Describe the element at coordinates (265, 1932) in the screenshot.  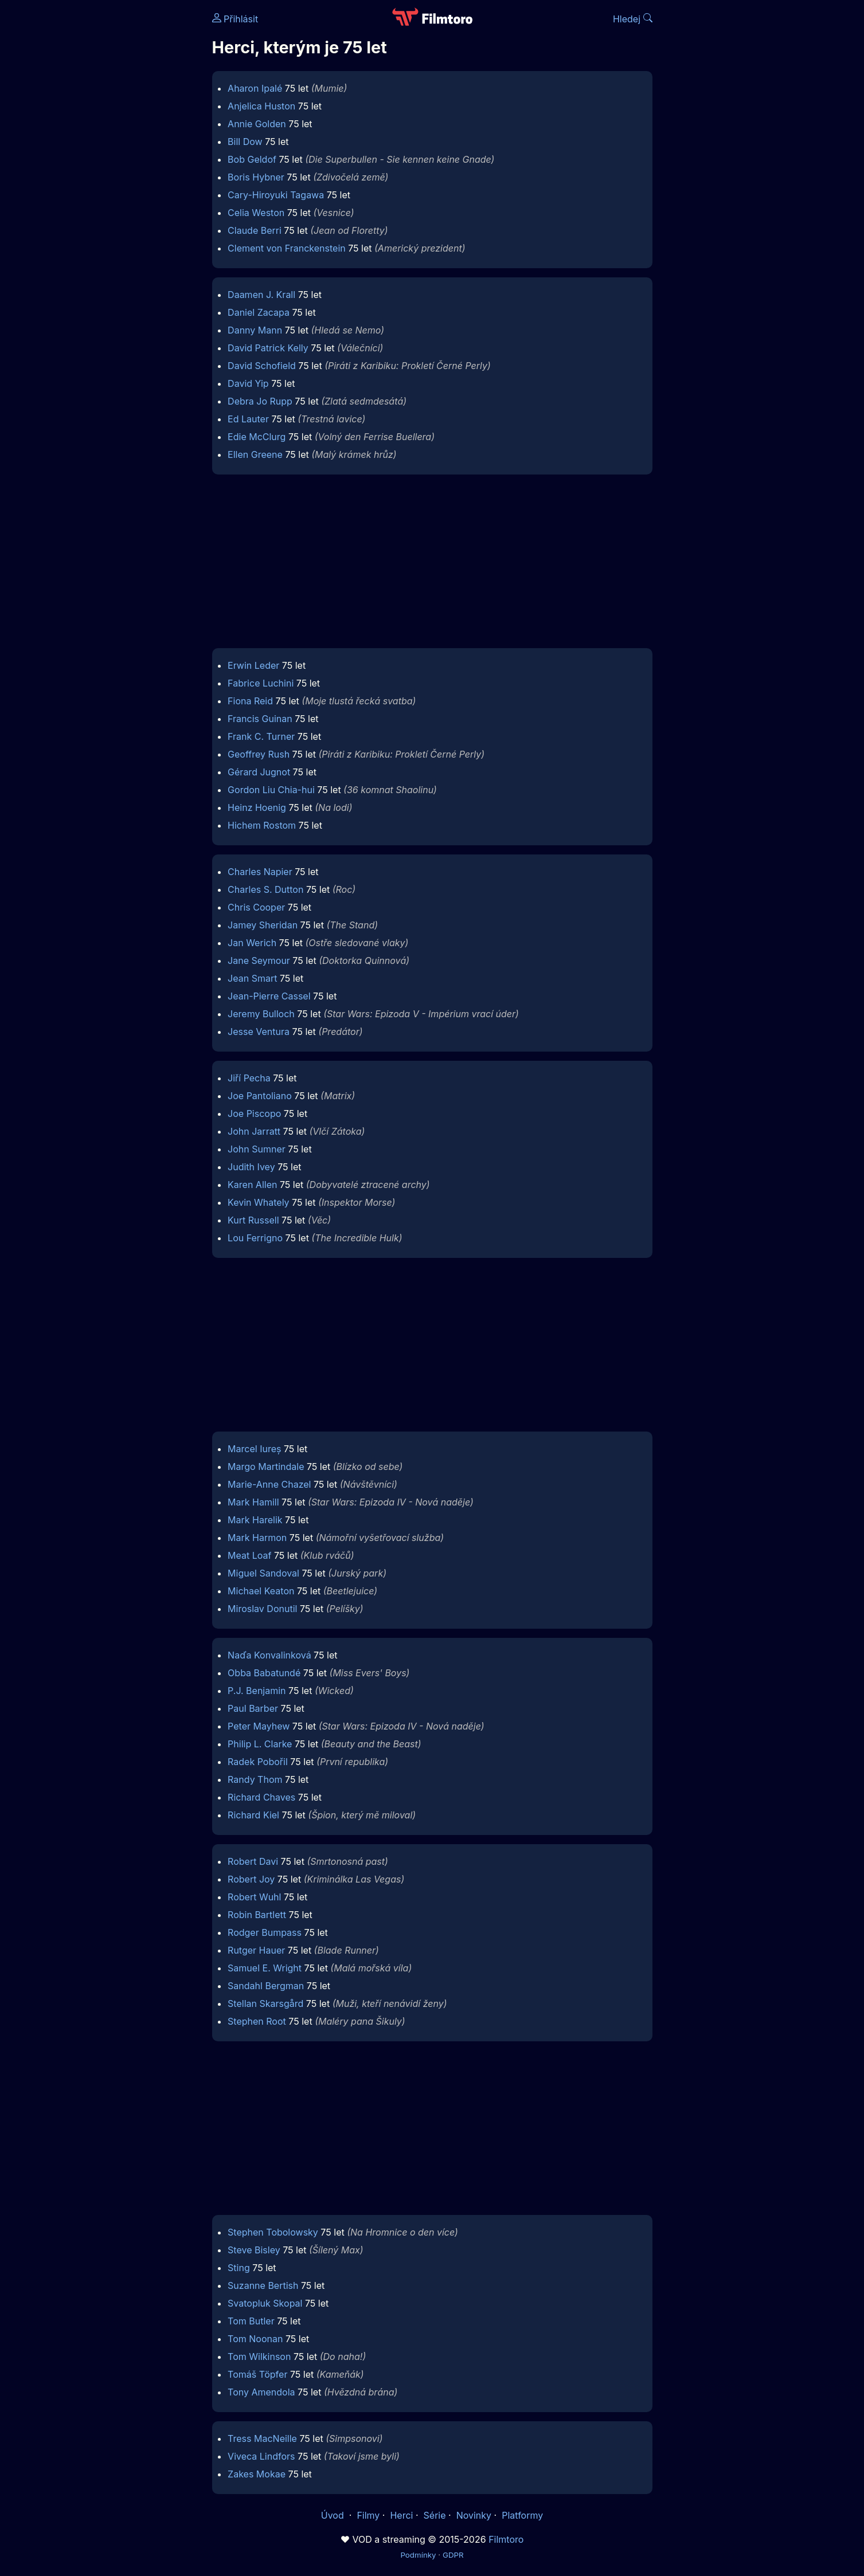
I see `Rodger Bumpass` at that location.